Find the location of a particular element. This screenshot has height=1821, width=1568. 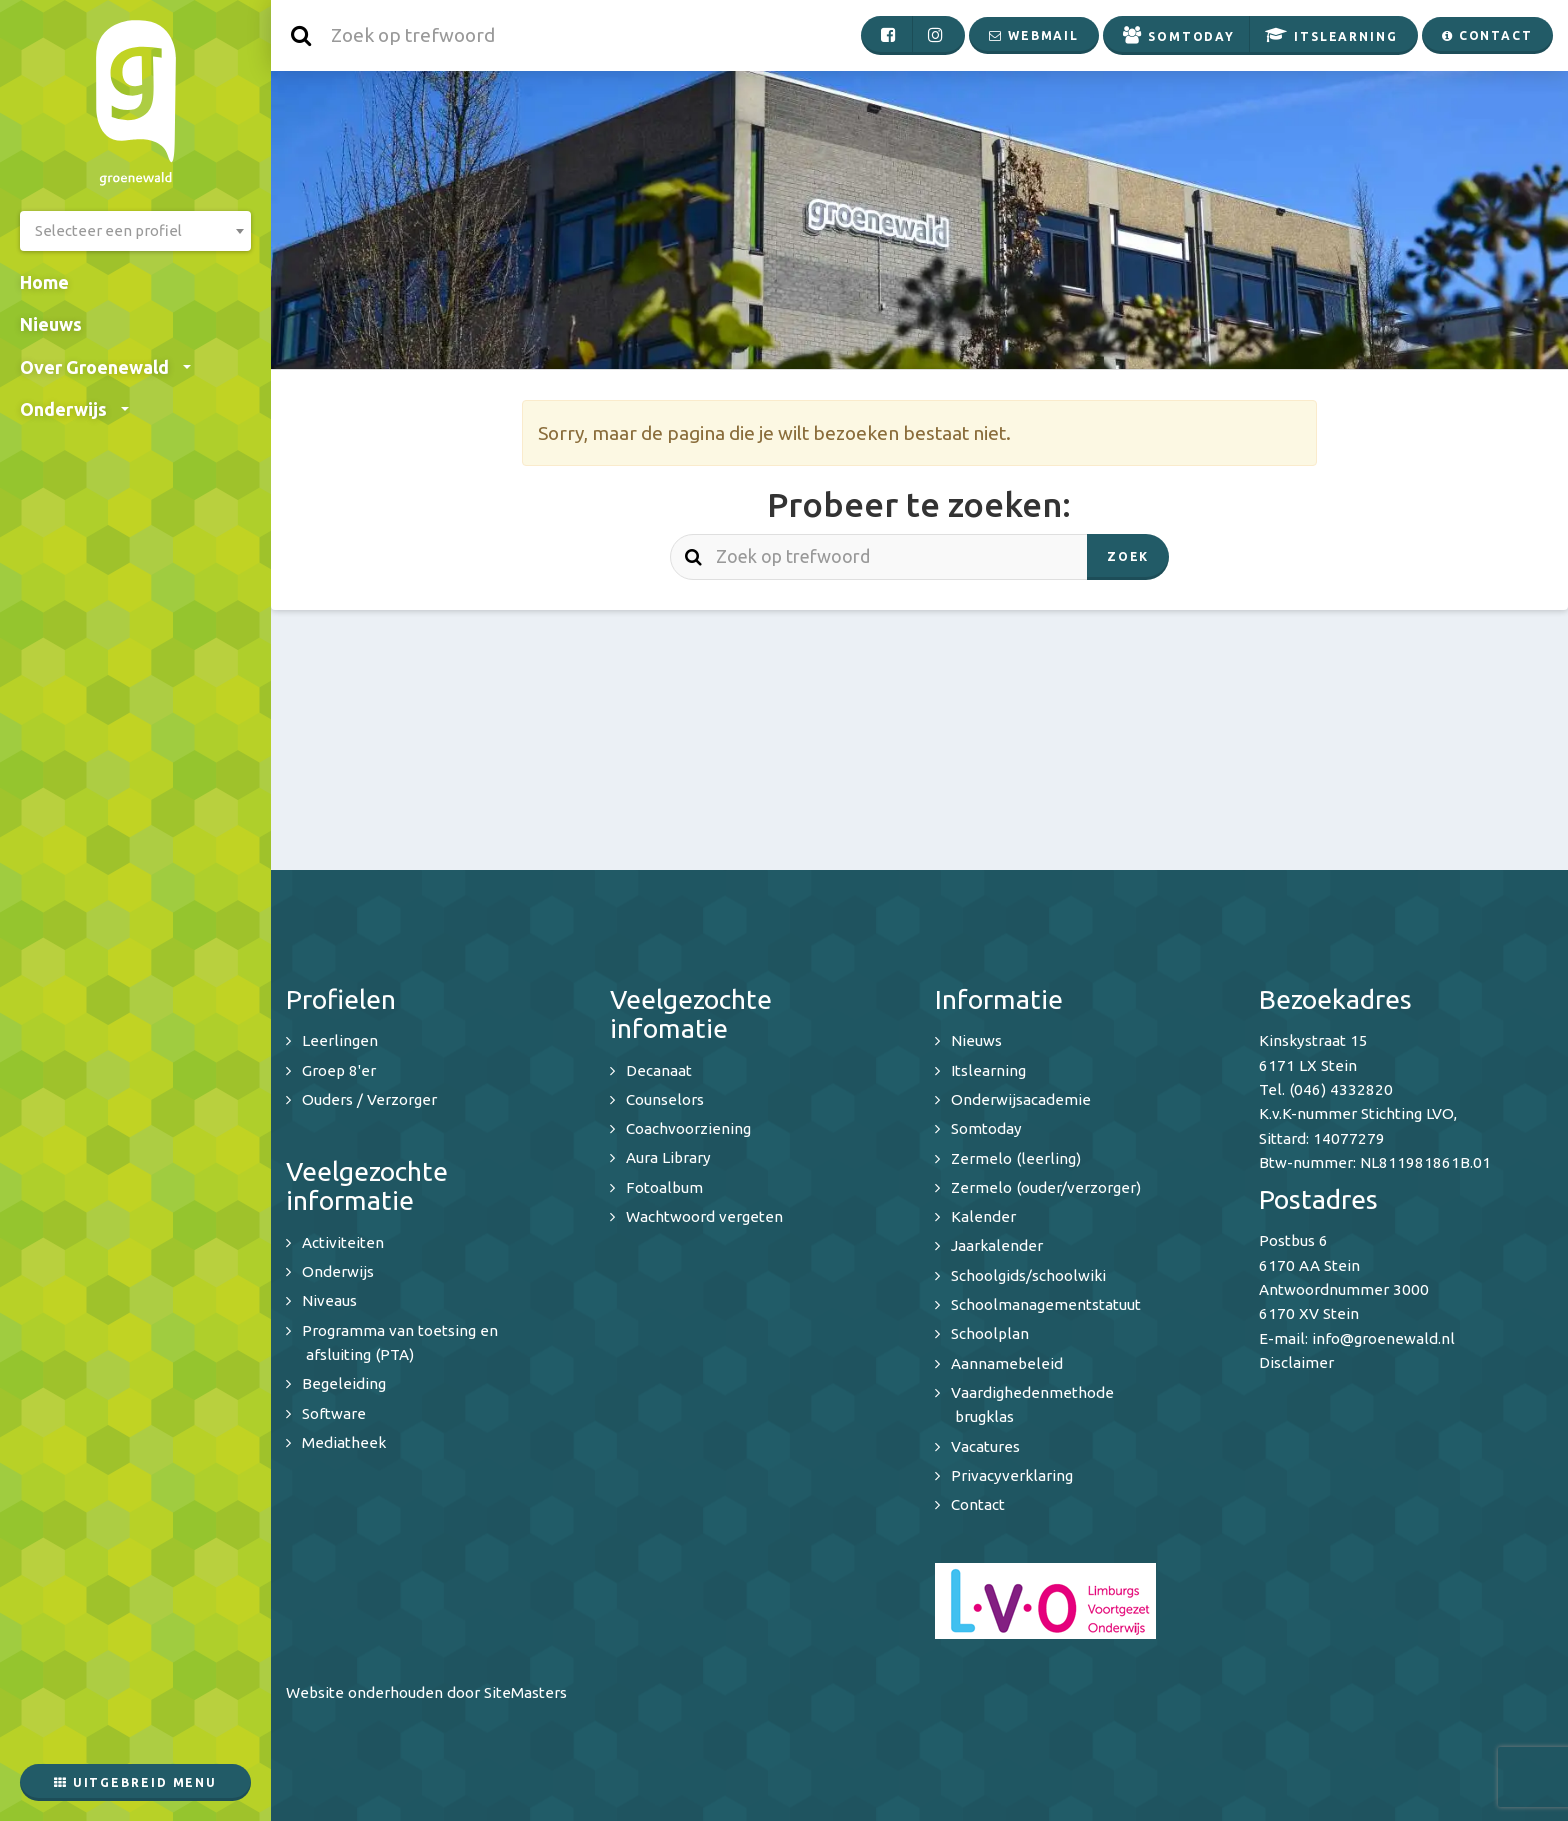

Schoolplan is located at coordinates (990, 1333).